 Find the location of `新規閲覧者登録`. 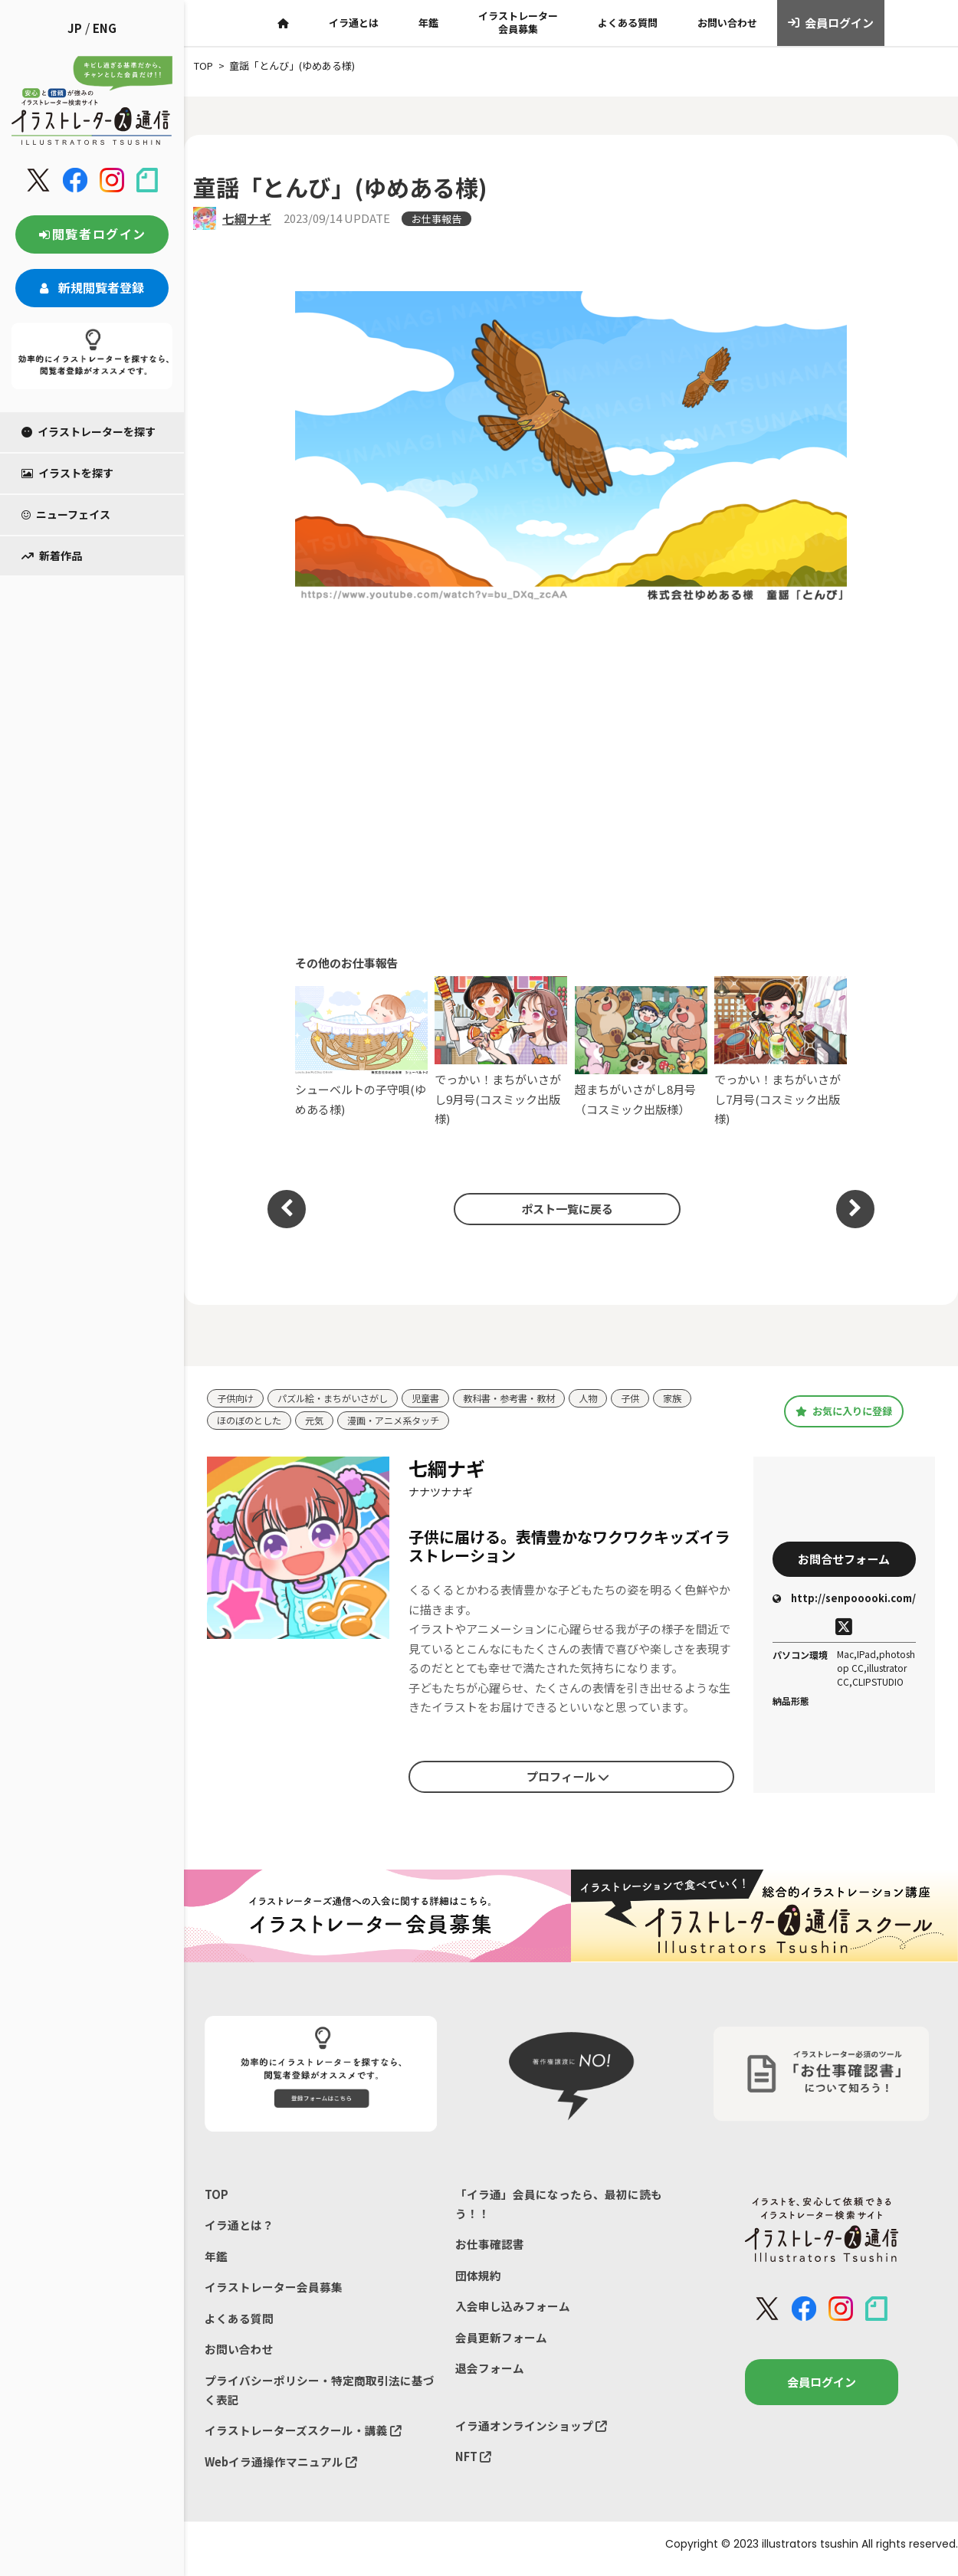

新規閲覧者登録 is located at coordinates (92, 287).